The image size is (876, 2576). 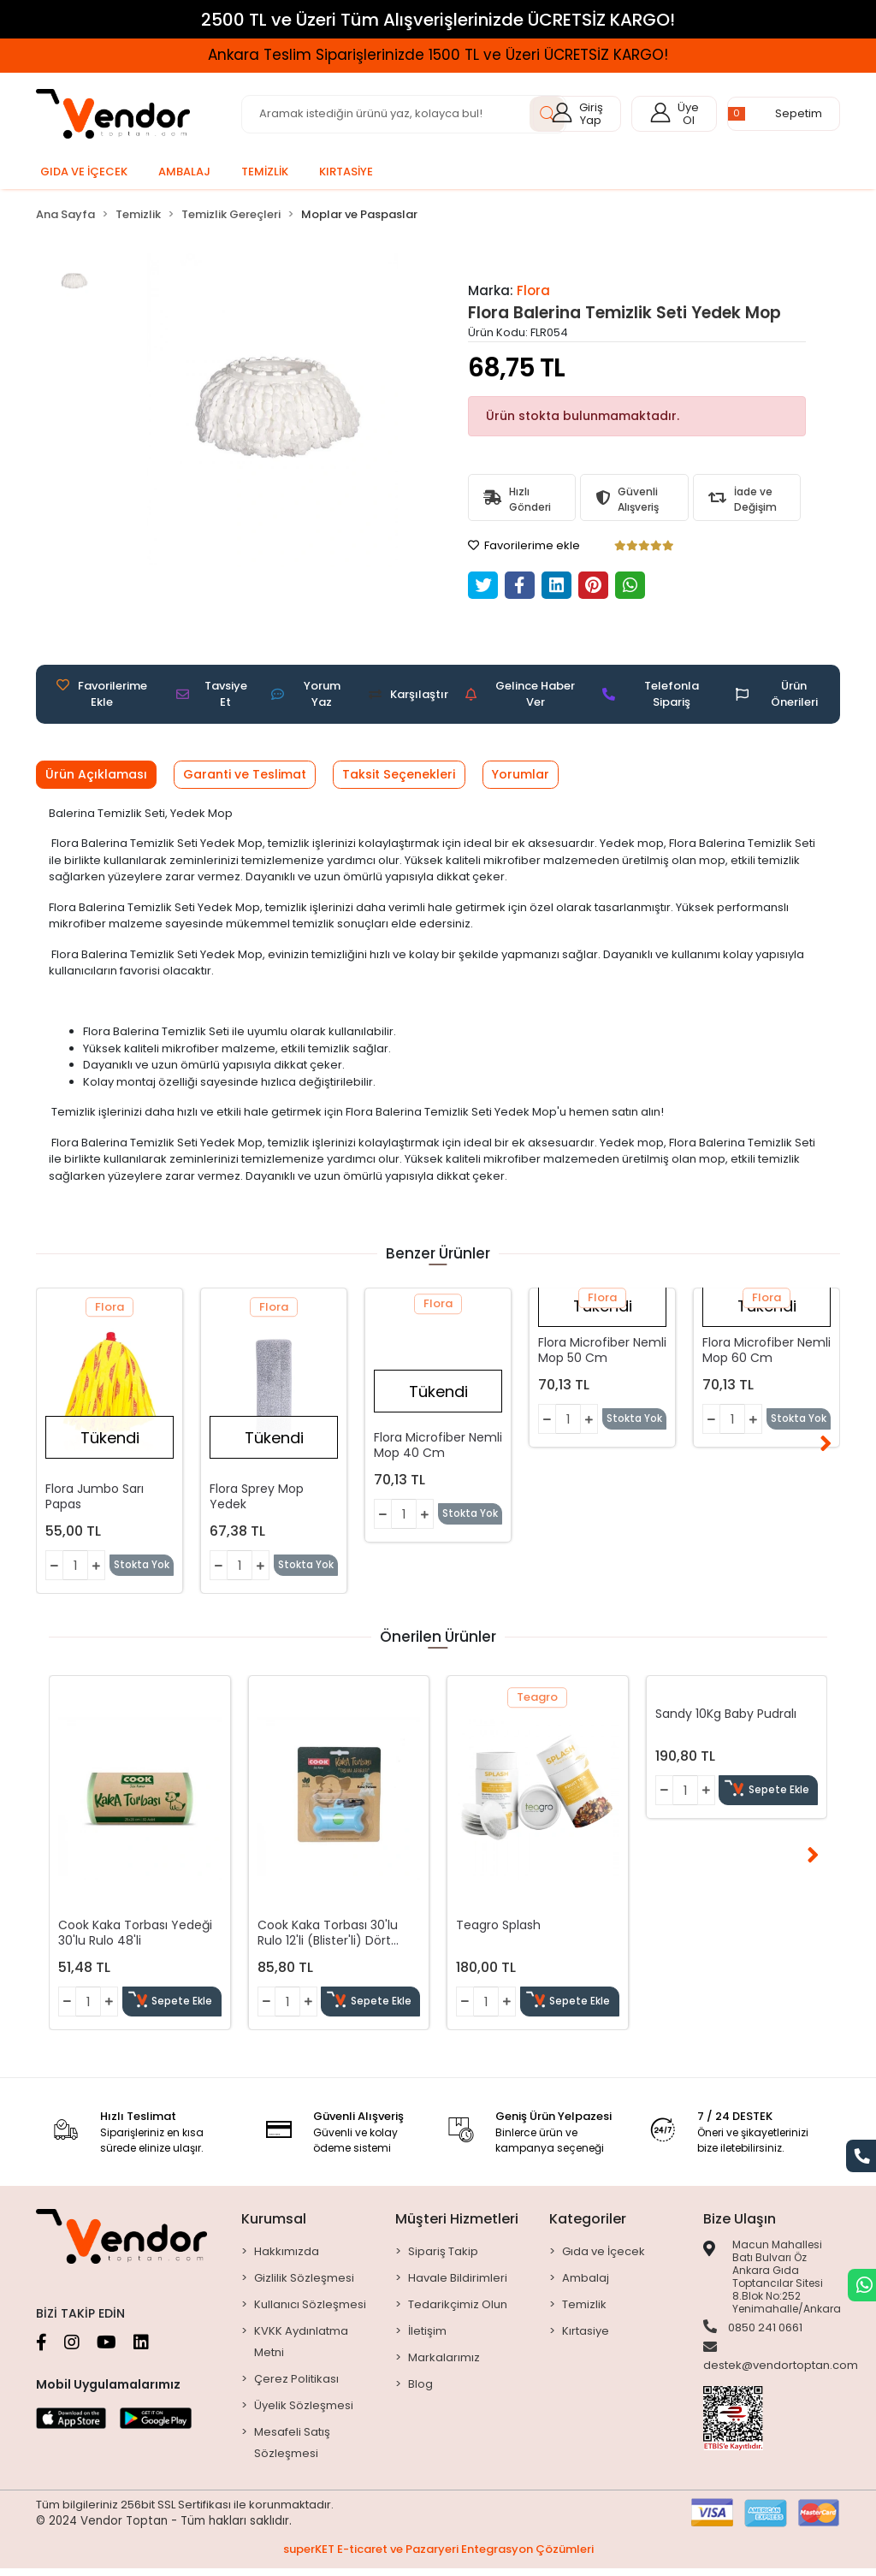 I want to click on [right], so click(x=856, y=1443).